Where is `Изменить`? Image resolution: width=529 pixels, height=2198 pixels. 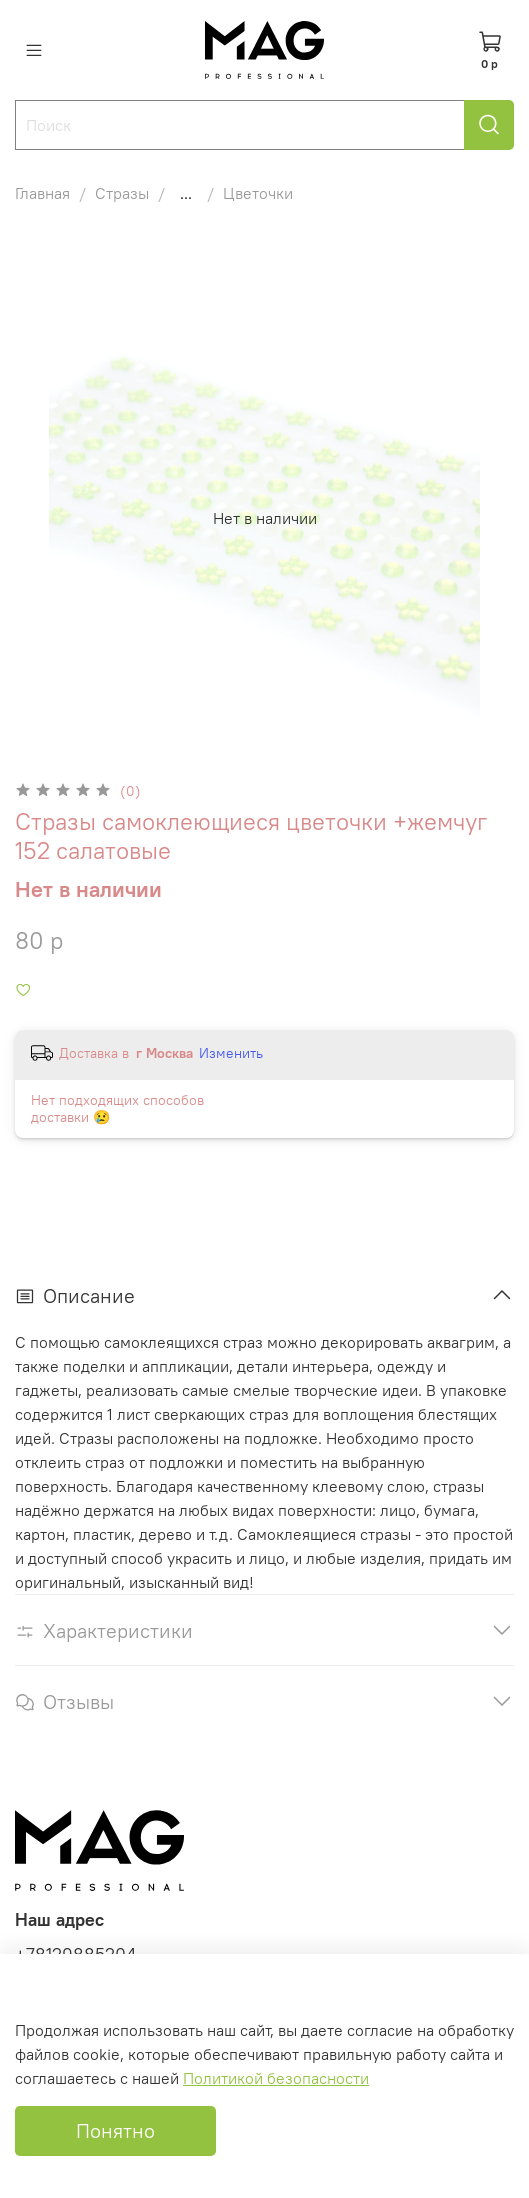 Изменить is located at coordinates (231, 1053).